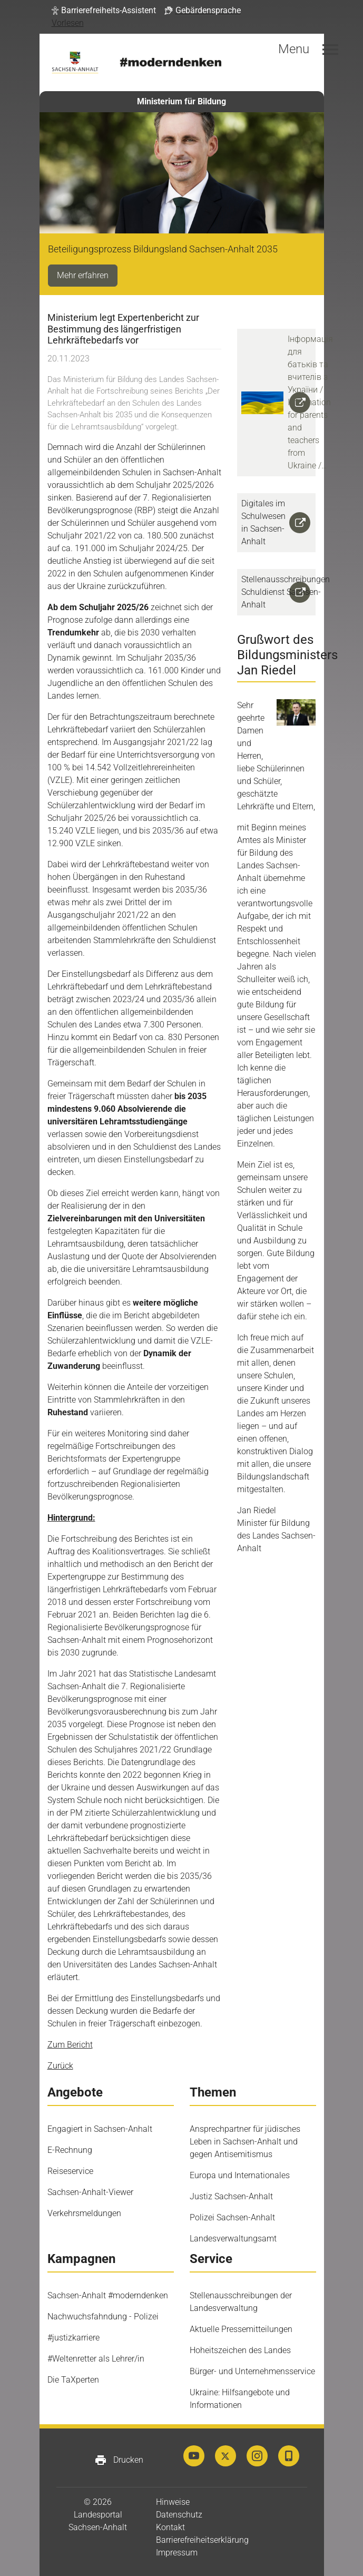 The image size is (363, 2576). I want to click on Europa und Internationales, so click(240, 2175).